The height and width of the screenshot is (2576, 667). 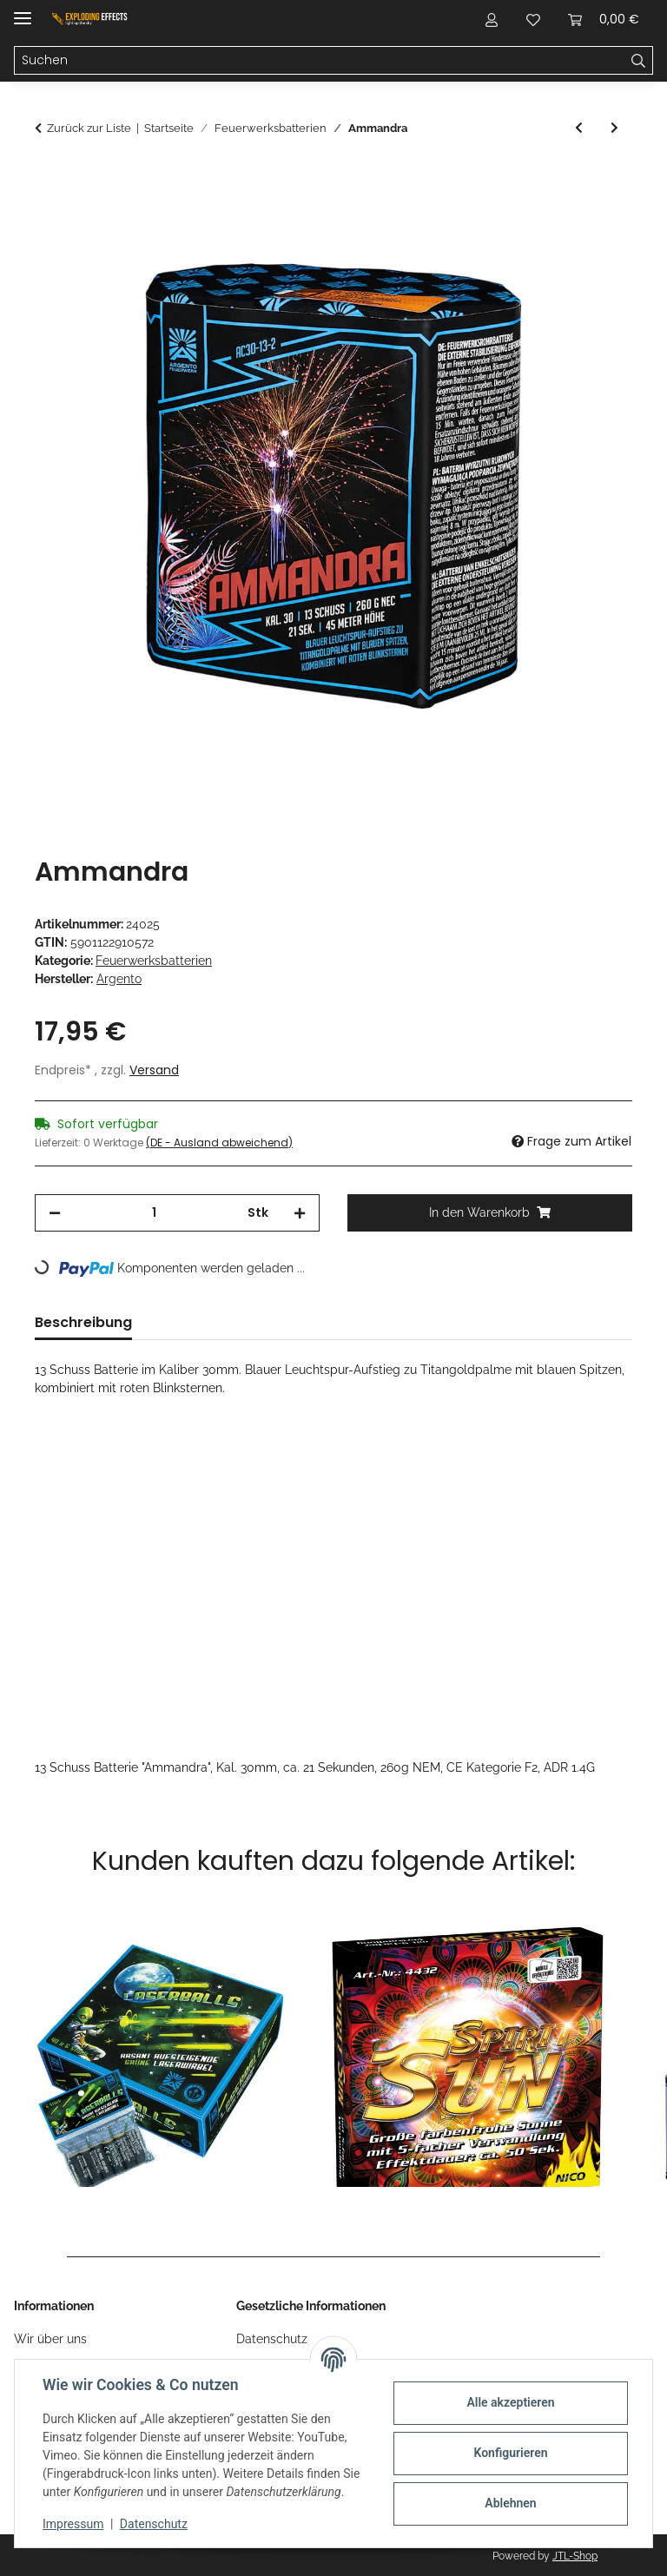 What do you see at coordinates (89, 128) in the screenshot?
I see `Zurück zur Liste` at bounding box center [89, 128].